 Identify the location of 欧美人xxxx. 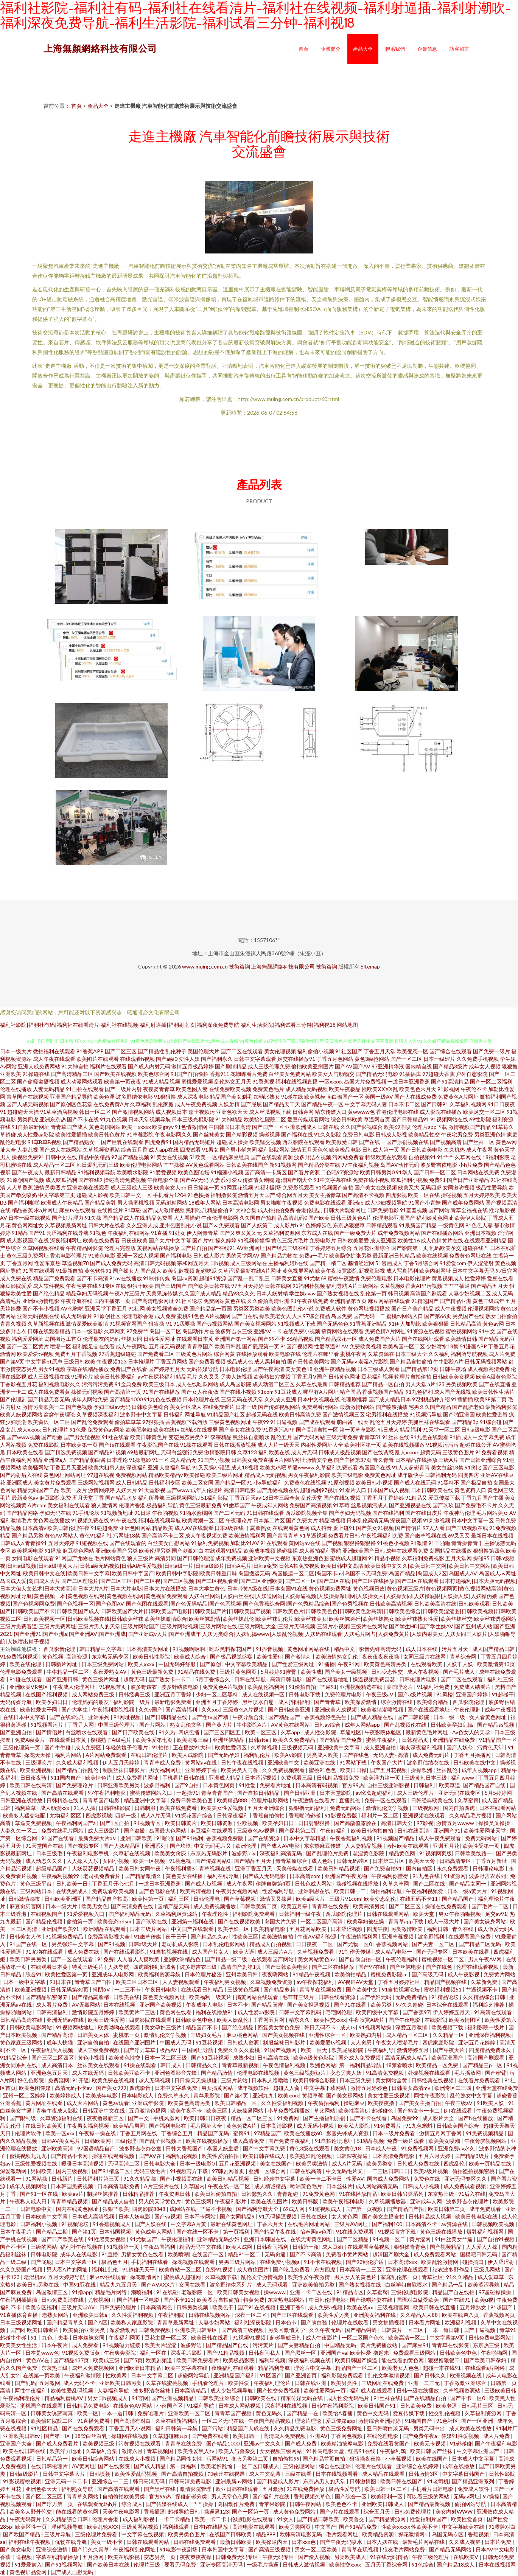
(142, 1664).